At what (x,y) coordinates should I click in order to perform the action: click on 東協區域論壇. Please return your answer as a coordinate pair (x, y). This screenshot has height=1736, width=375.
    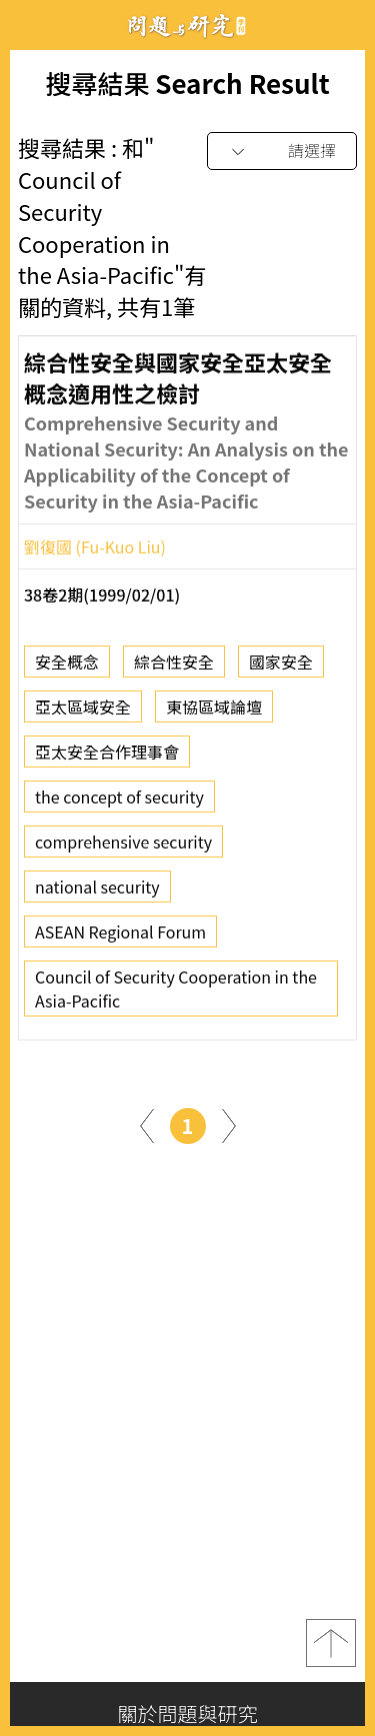
    Looking at the image, I should click on (214, 714).